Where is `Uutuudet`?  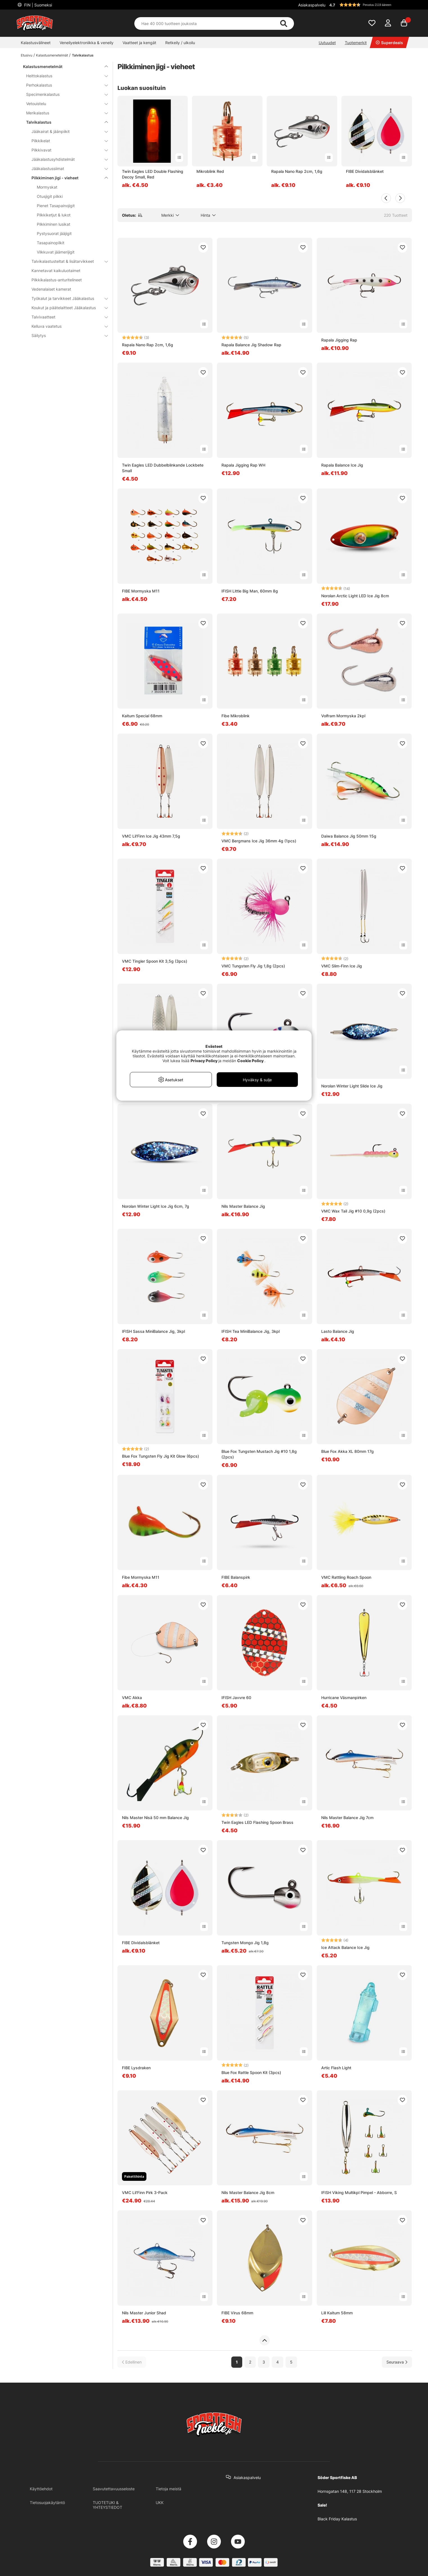
Uutuudet is located at coordinates (327, 42).